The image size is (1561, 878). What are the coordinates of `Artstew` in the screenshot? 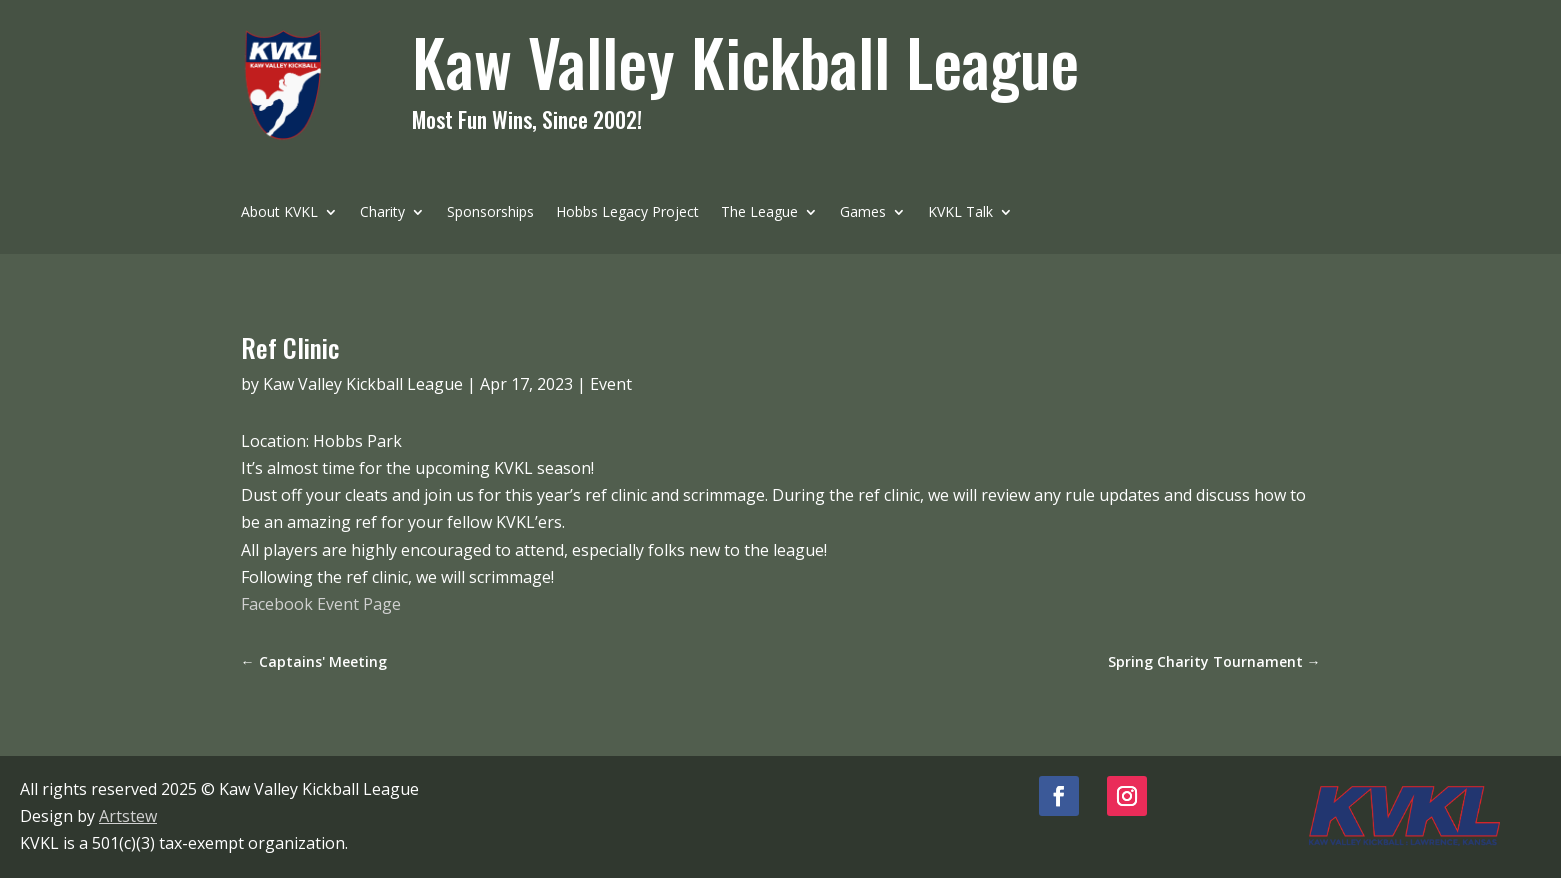 It's located at (128, 816).